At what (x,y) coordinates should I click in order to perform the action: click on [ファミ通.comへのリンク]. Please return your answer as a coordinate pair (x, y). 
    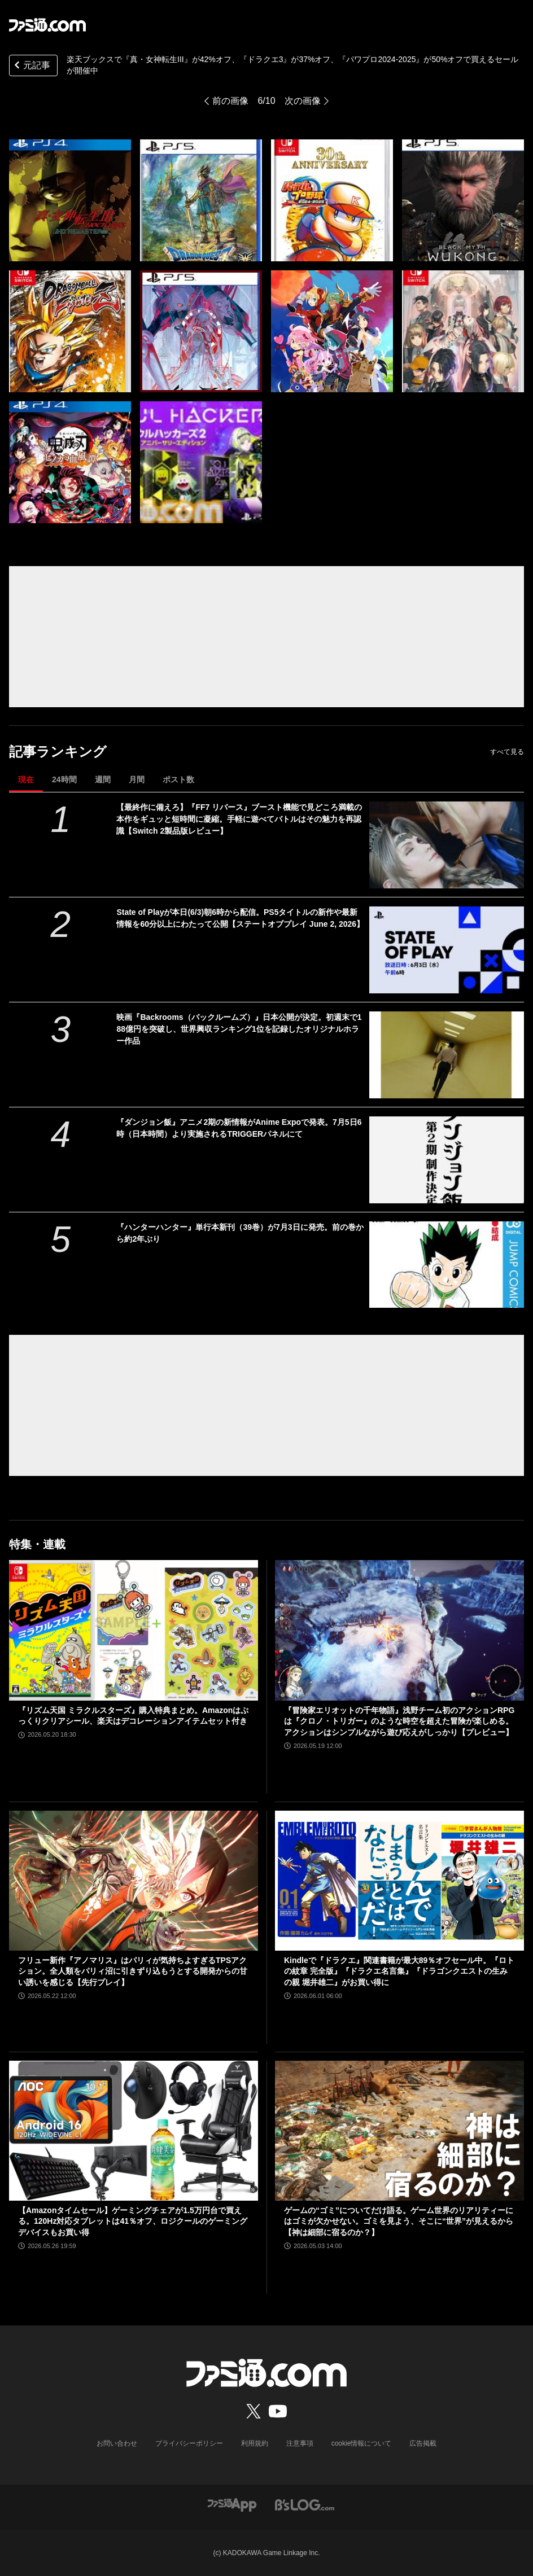
    Looking at the image, I should click on (47, 25).